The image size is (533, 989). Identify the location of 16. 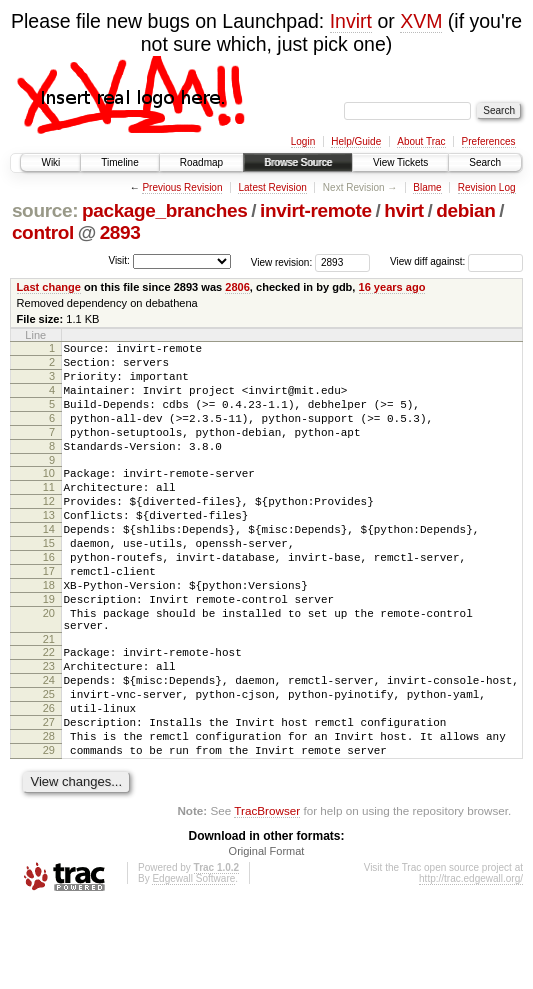
(49, 599).